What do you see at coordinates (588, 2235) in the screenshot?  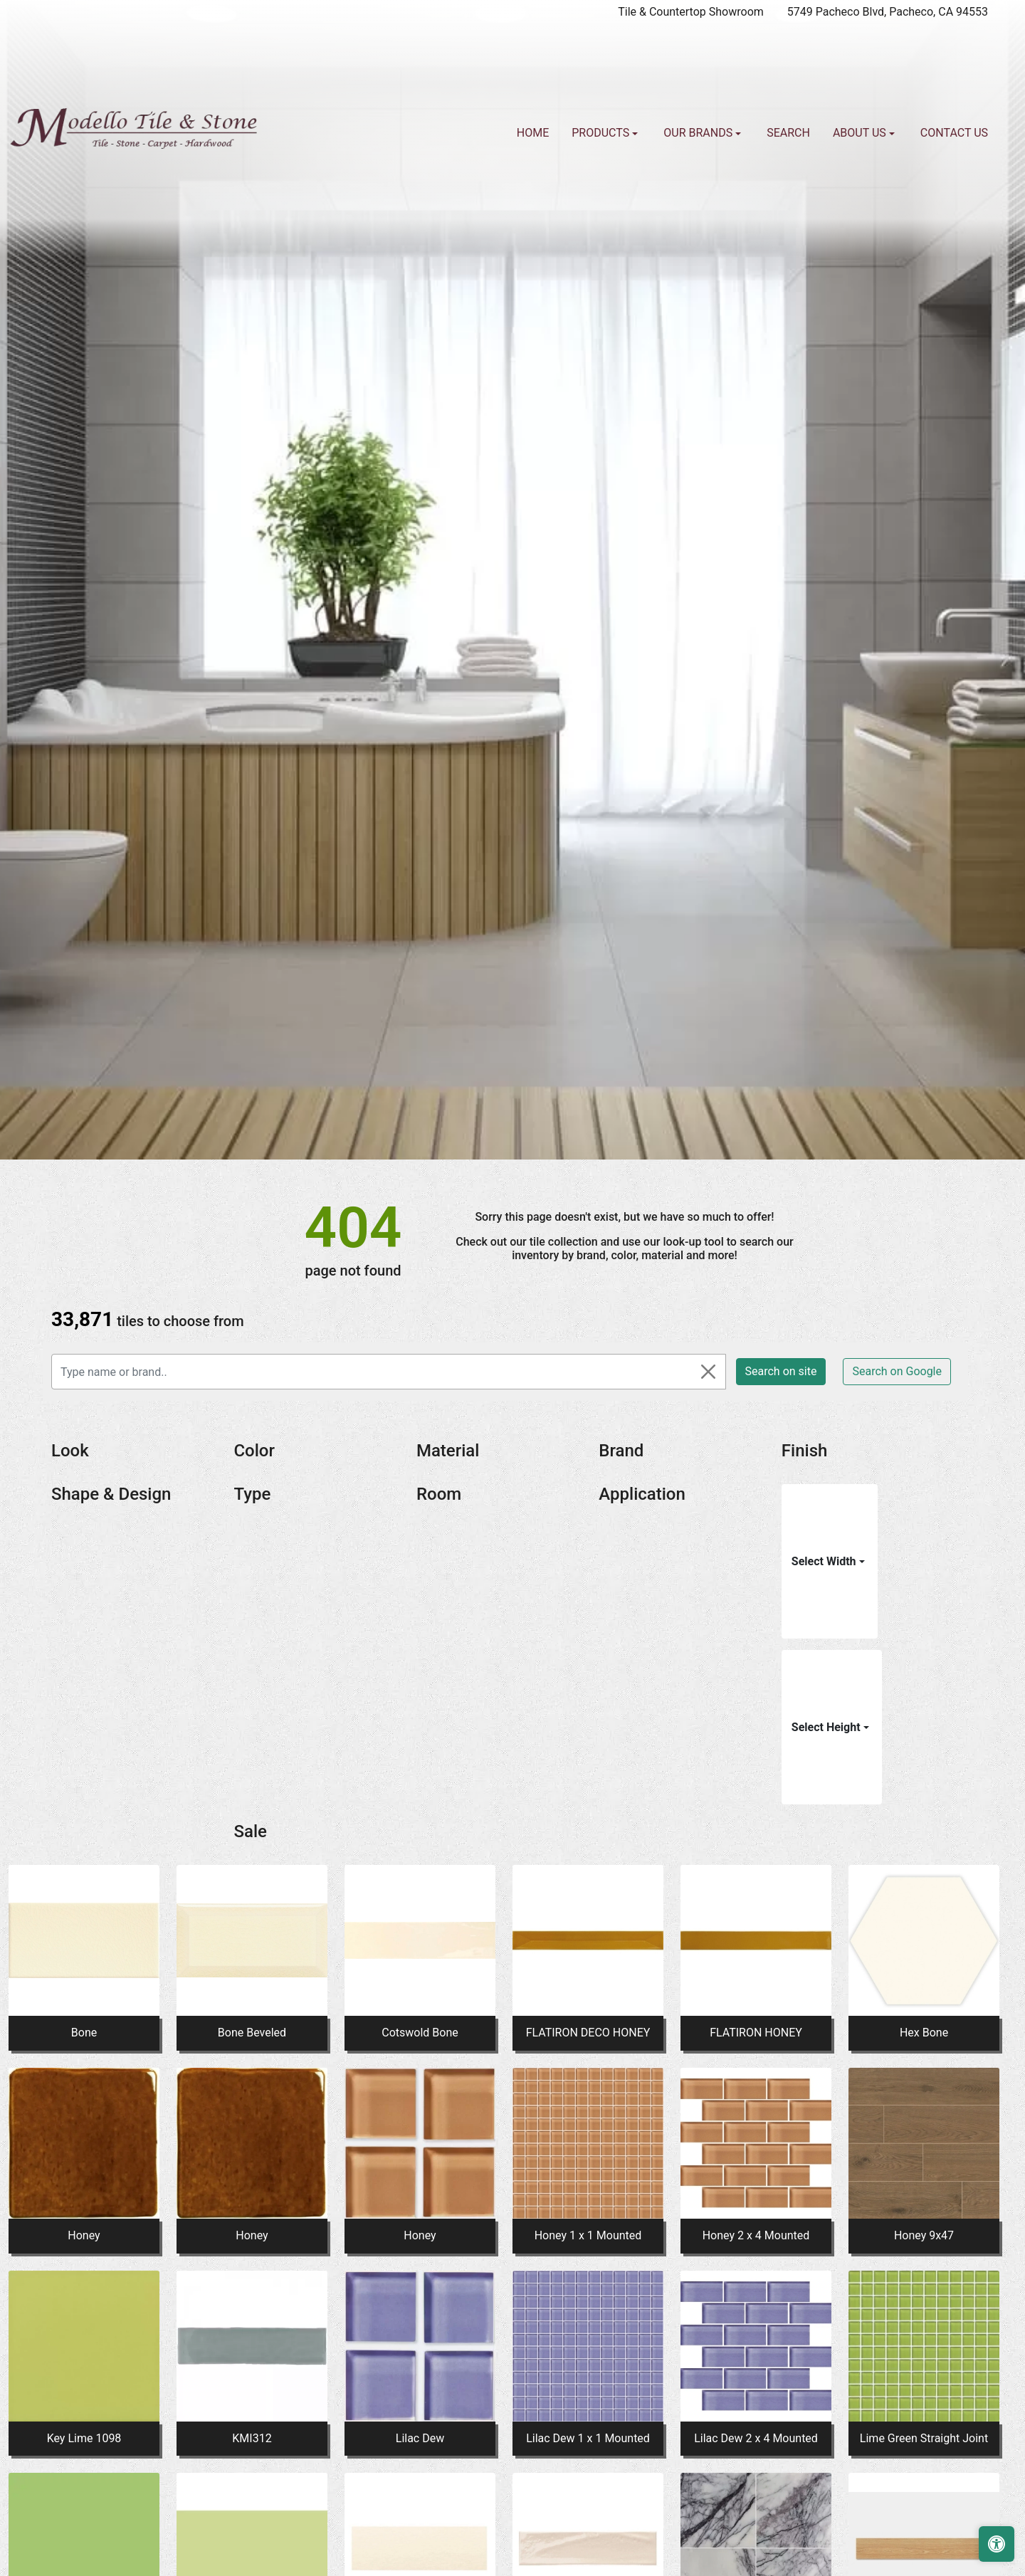 I see `Honey 1 x 1 Mounted` at bounding box center [588, 2235].